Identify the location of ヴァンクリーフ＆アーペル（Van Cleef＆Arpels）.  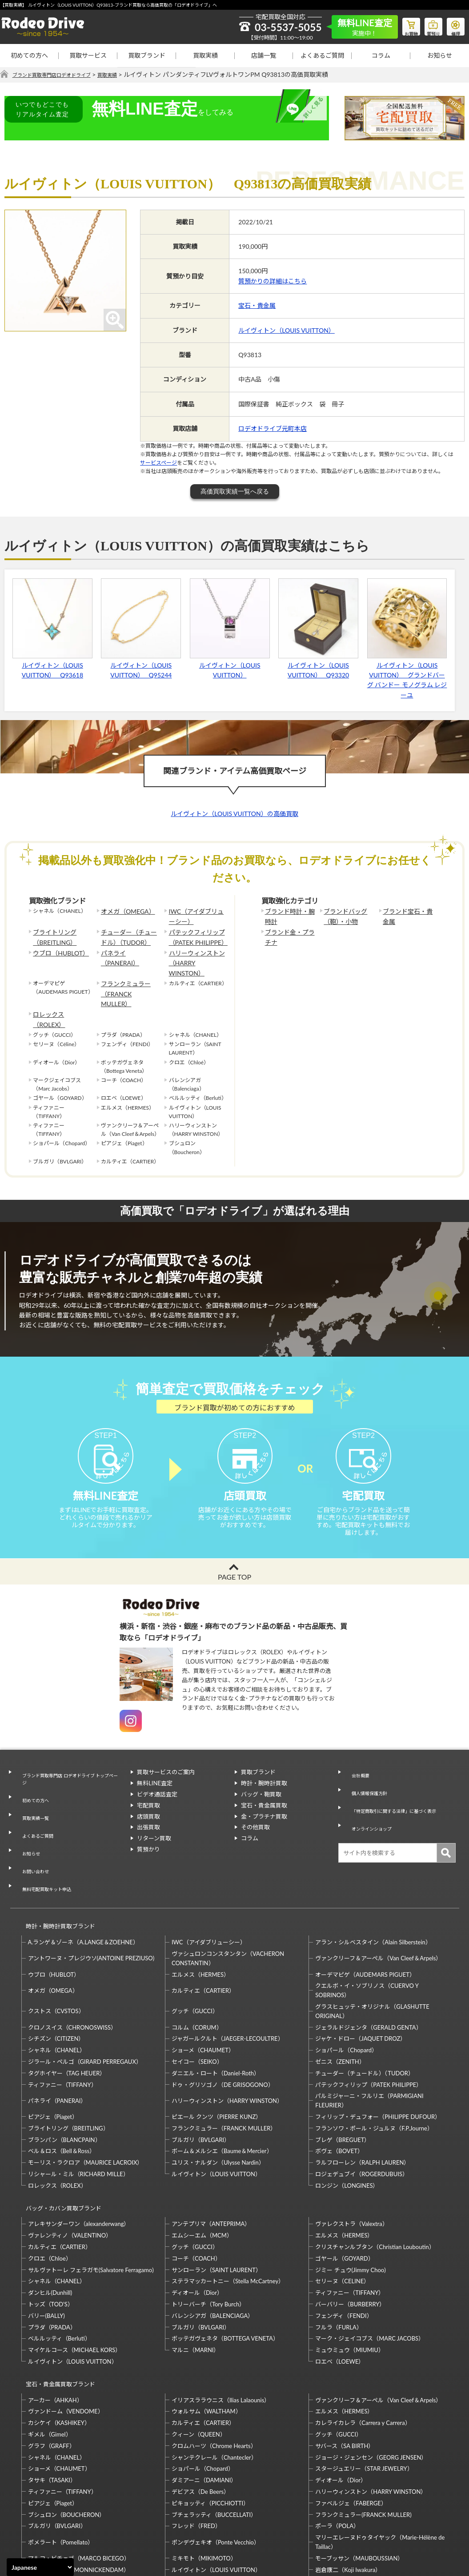
(378, 1893).